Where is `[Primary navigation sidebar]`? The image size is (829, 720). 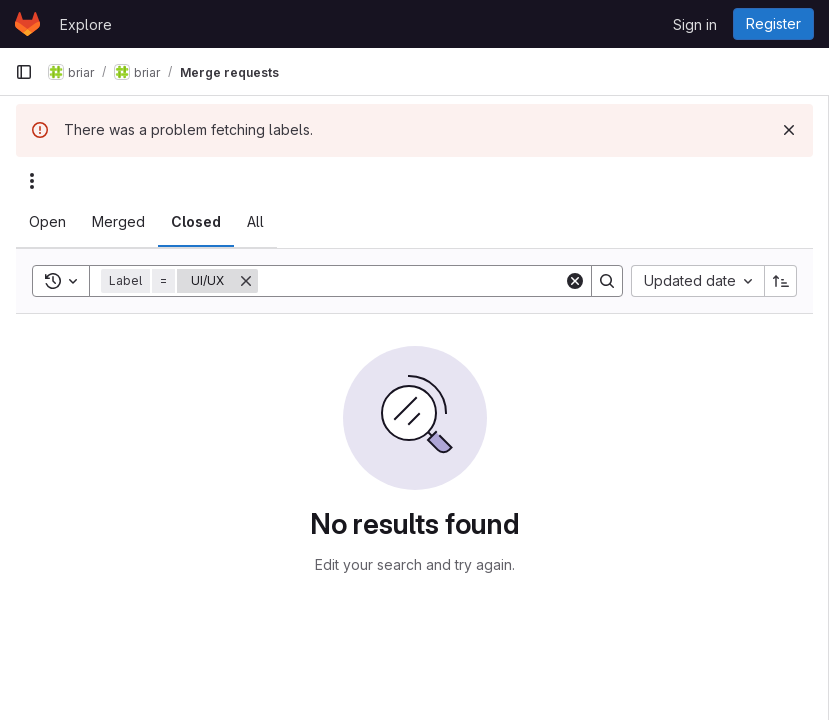 [Primary navigation sidebar] is located at coordinates (24, 72).